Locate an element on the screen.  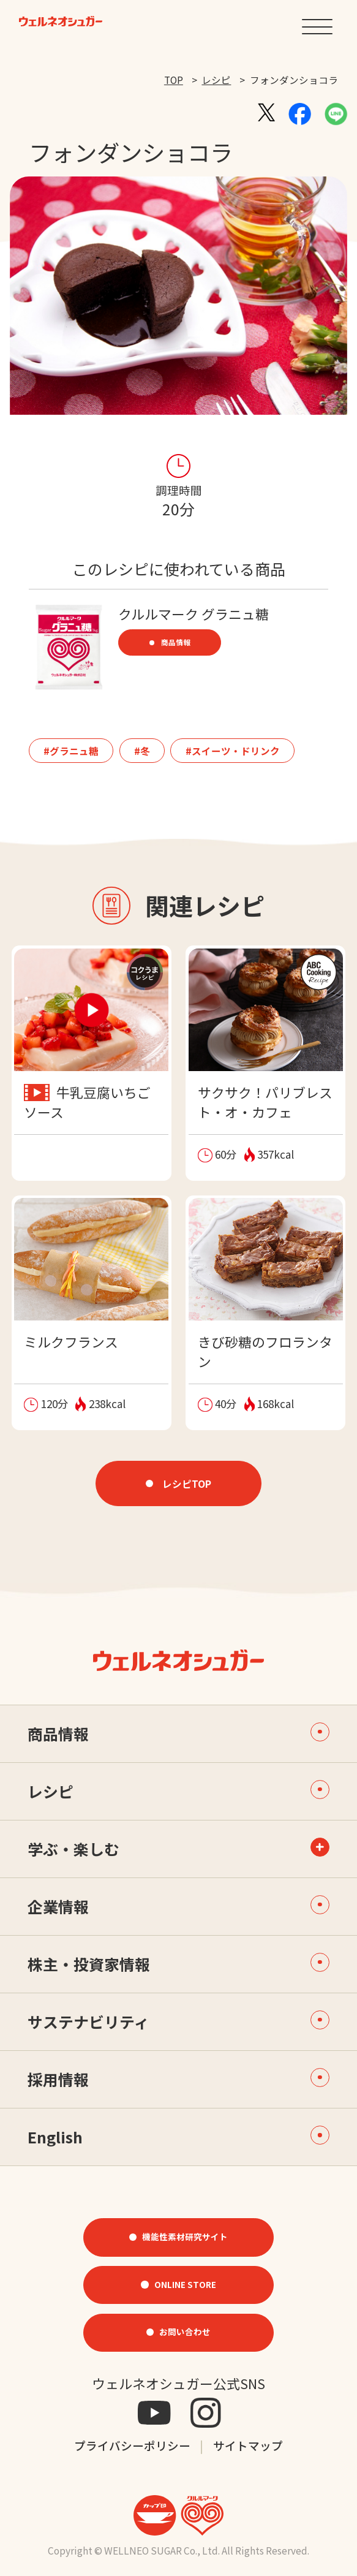
学ぶ・楽しむ is located at coordinates (73, 1849).